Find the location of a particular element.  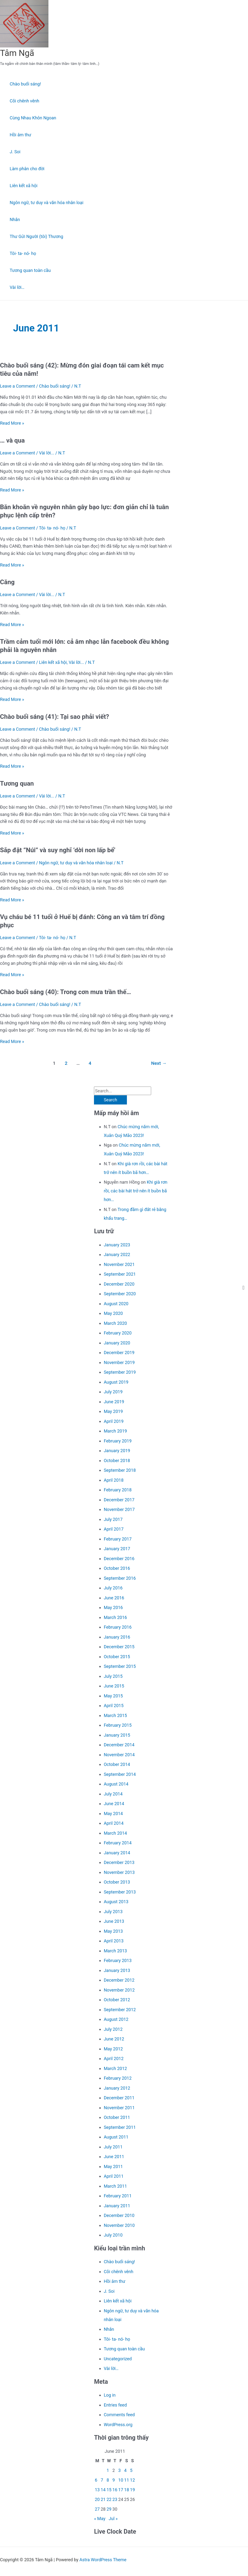

October 2011 is located at coordinates (117, 2117).